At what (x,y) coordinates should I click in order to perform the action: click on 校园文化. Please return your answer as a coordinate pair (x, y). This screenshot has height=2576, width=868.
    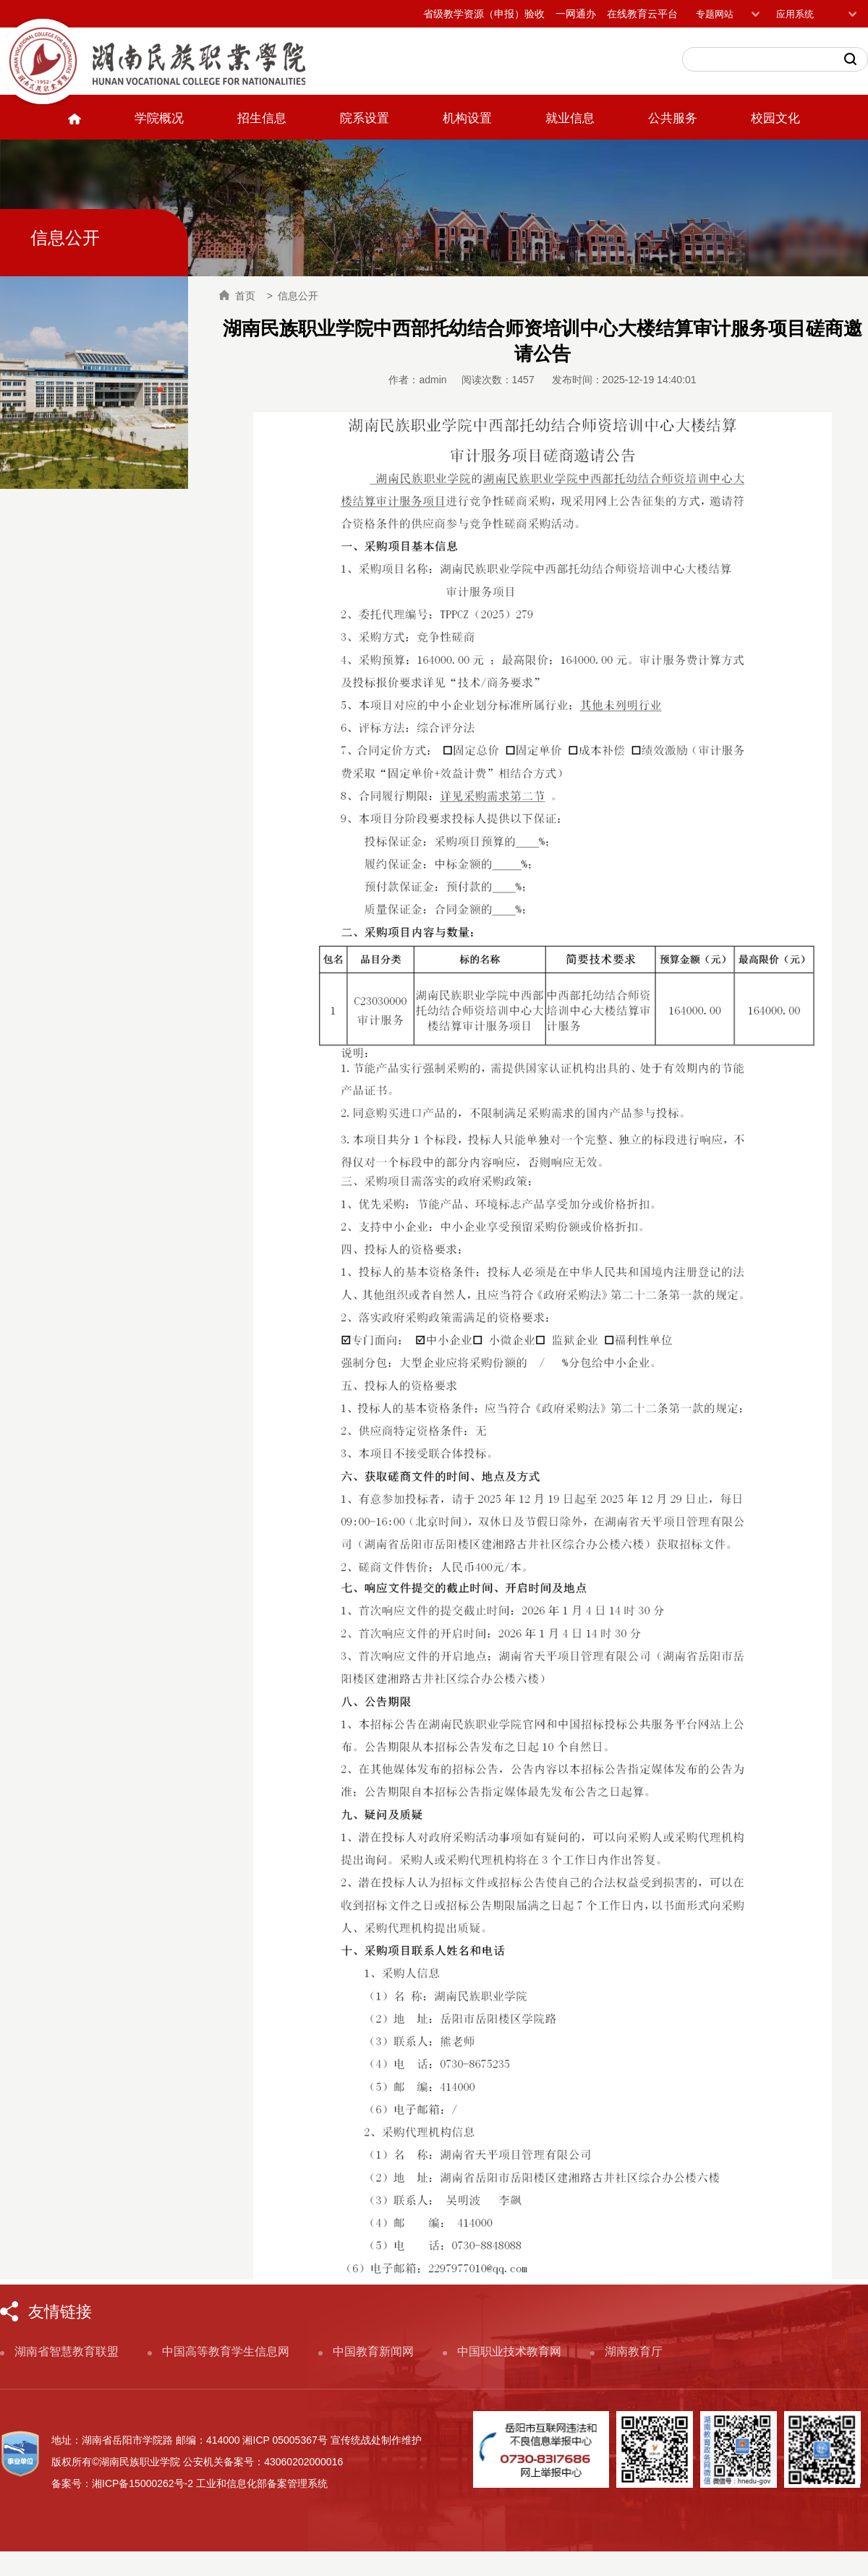
    Looking at the image, I should click on (775, 118).